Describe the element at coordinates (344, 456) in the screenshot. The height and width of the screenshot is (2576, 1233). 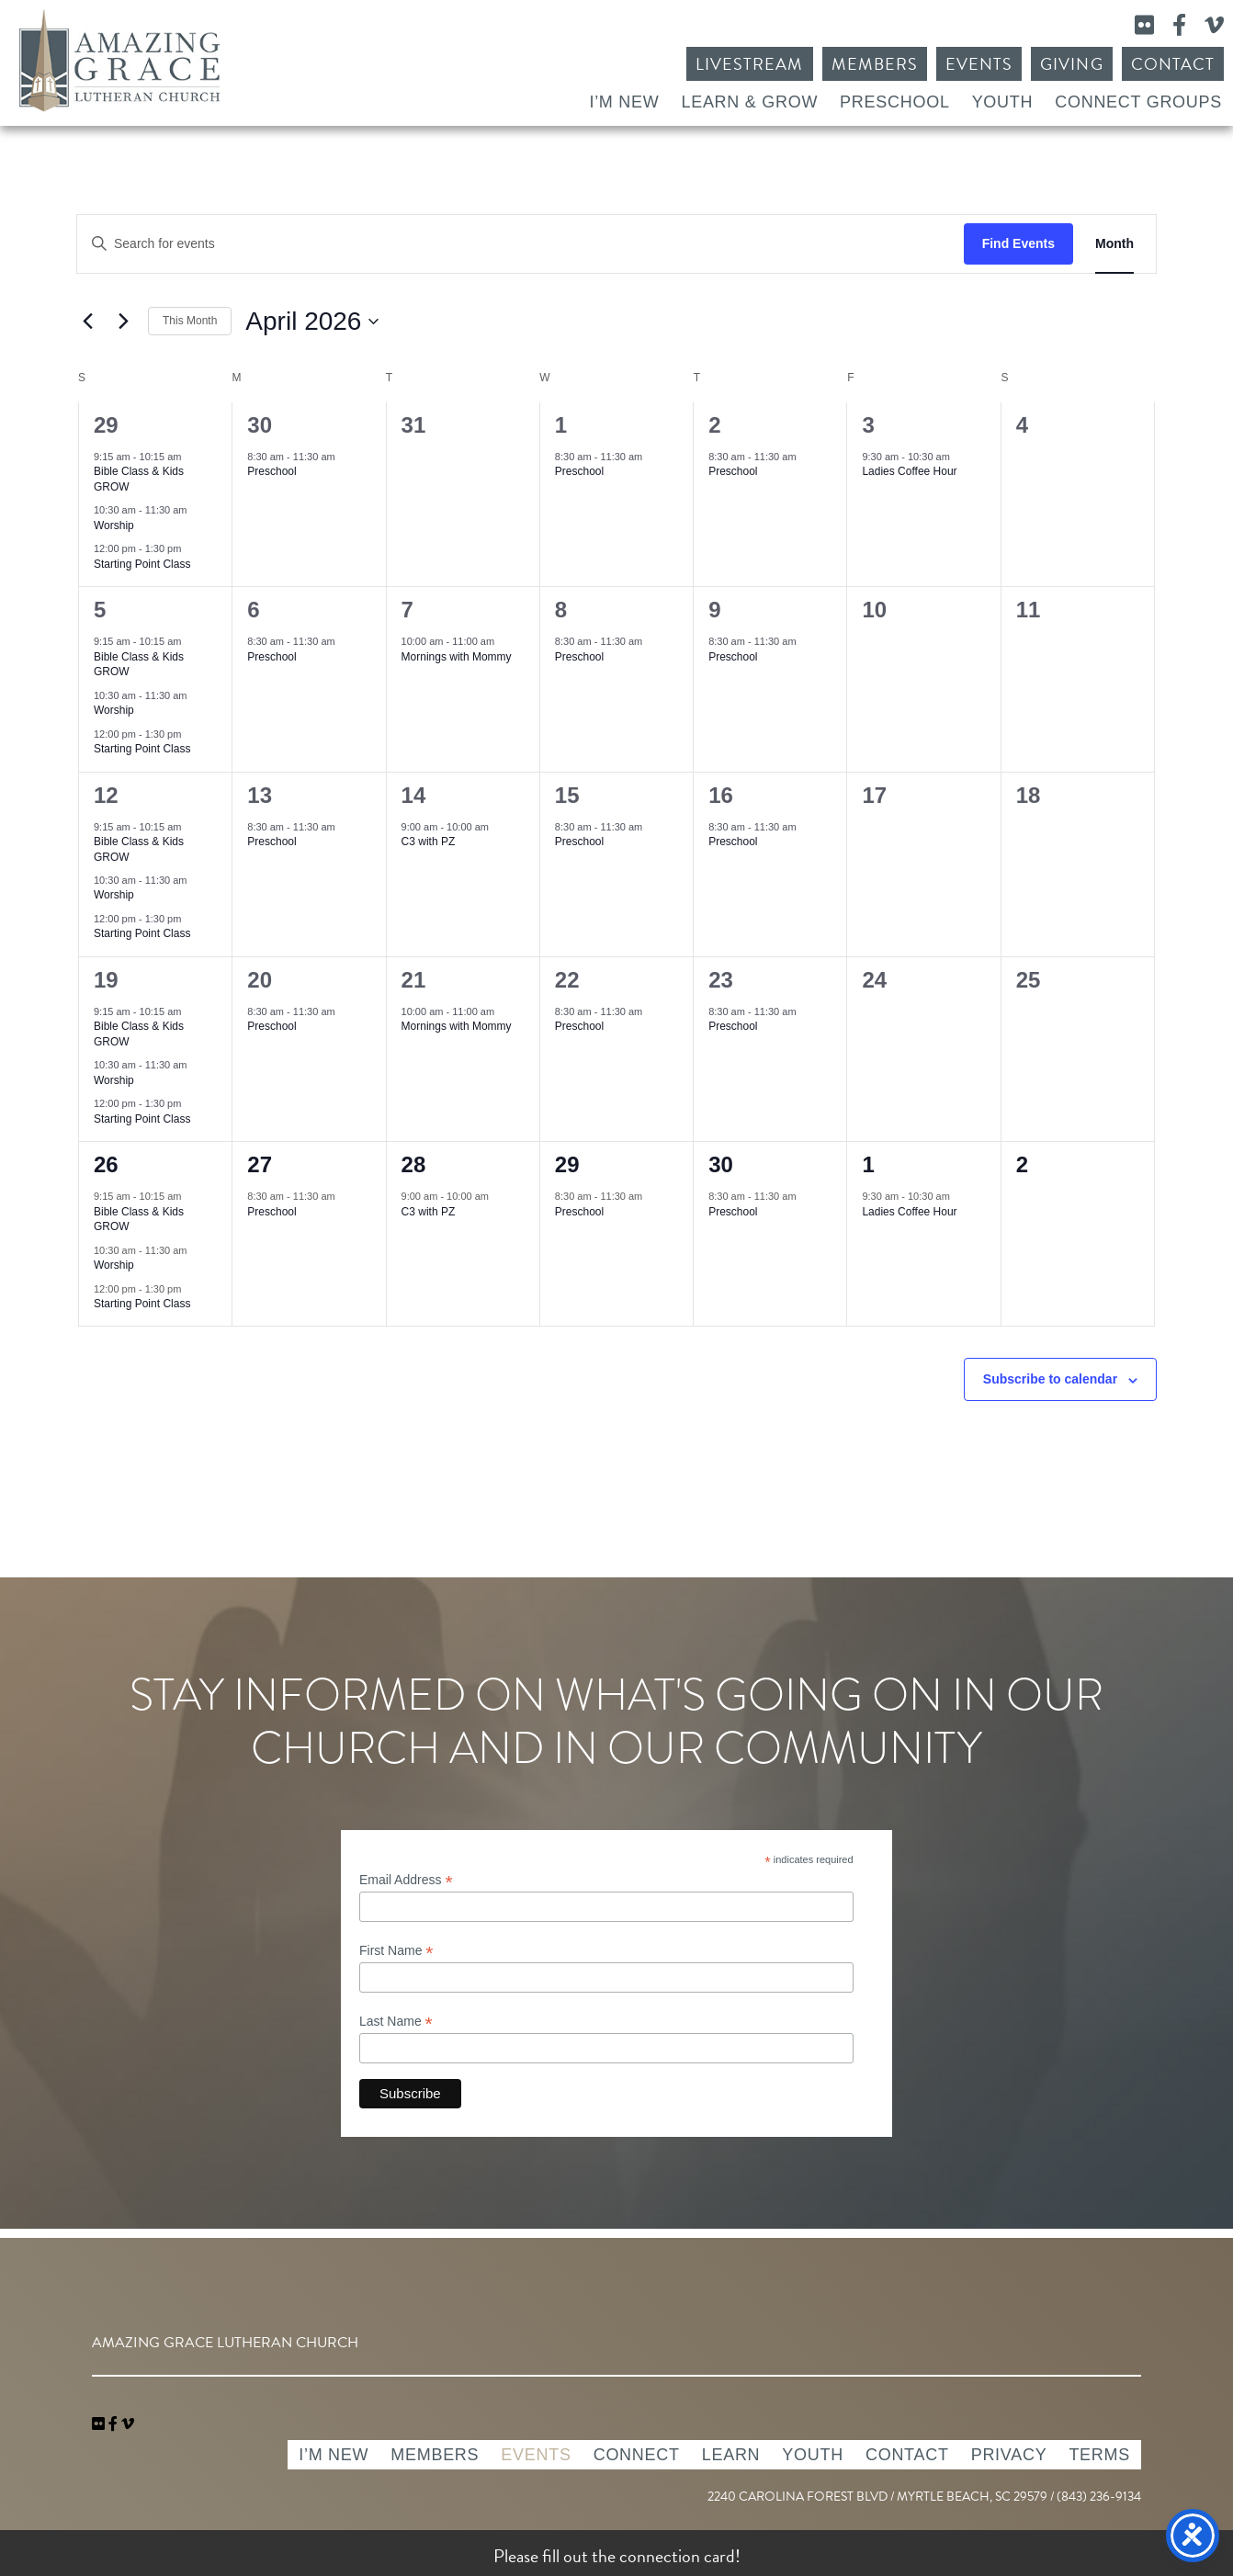
I see `[Event series: Preschool]` at that location.